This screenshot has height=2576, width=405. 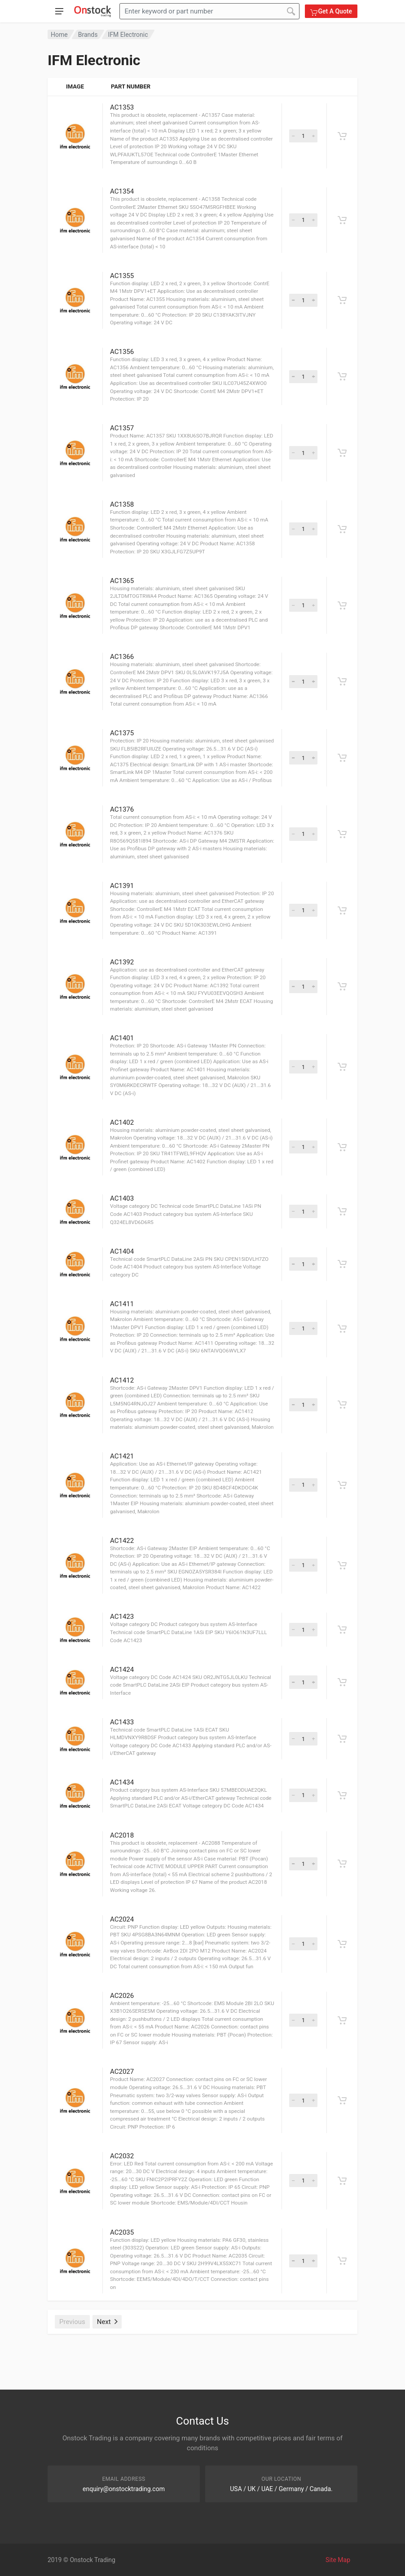 I want to click on AC1356, so click(x=122, y=352).